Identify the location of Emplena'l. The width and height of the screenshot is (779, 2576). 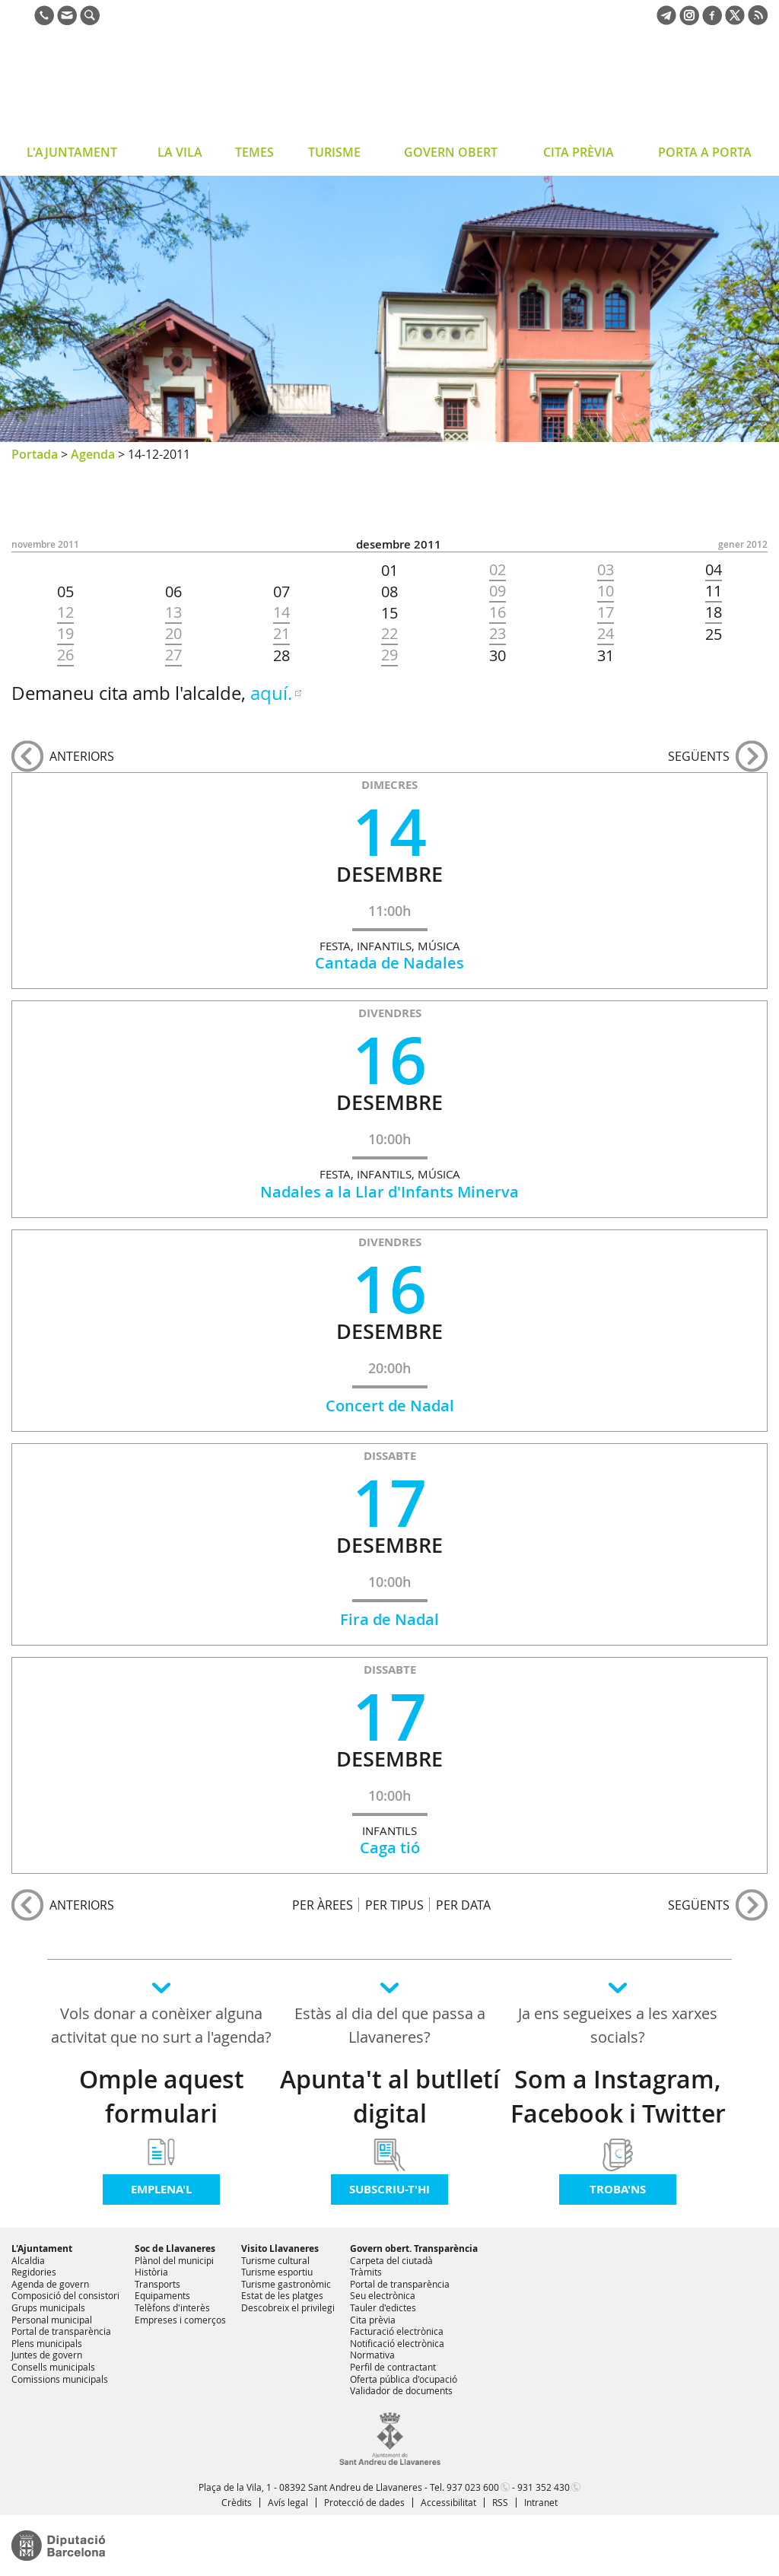
(161, 2189).